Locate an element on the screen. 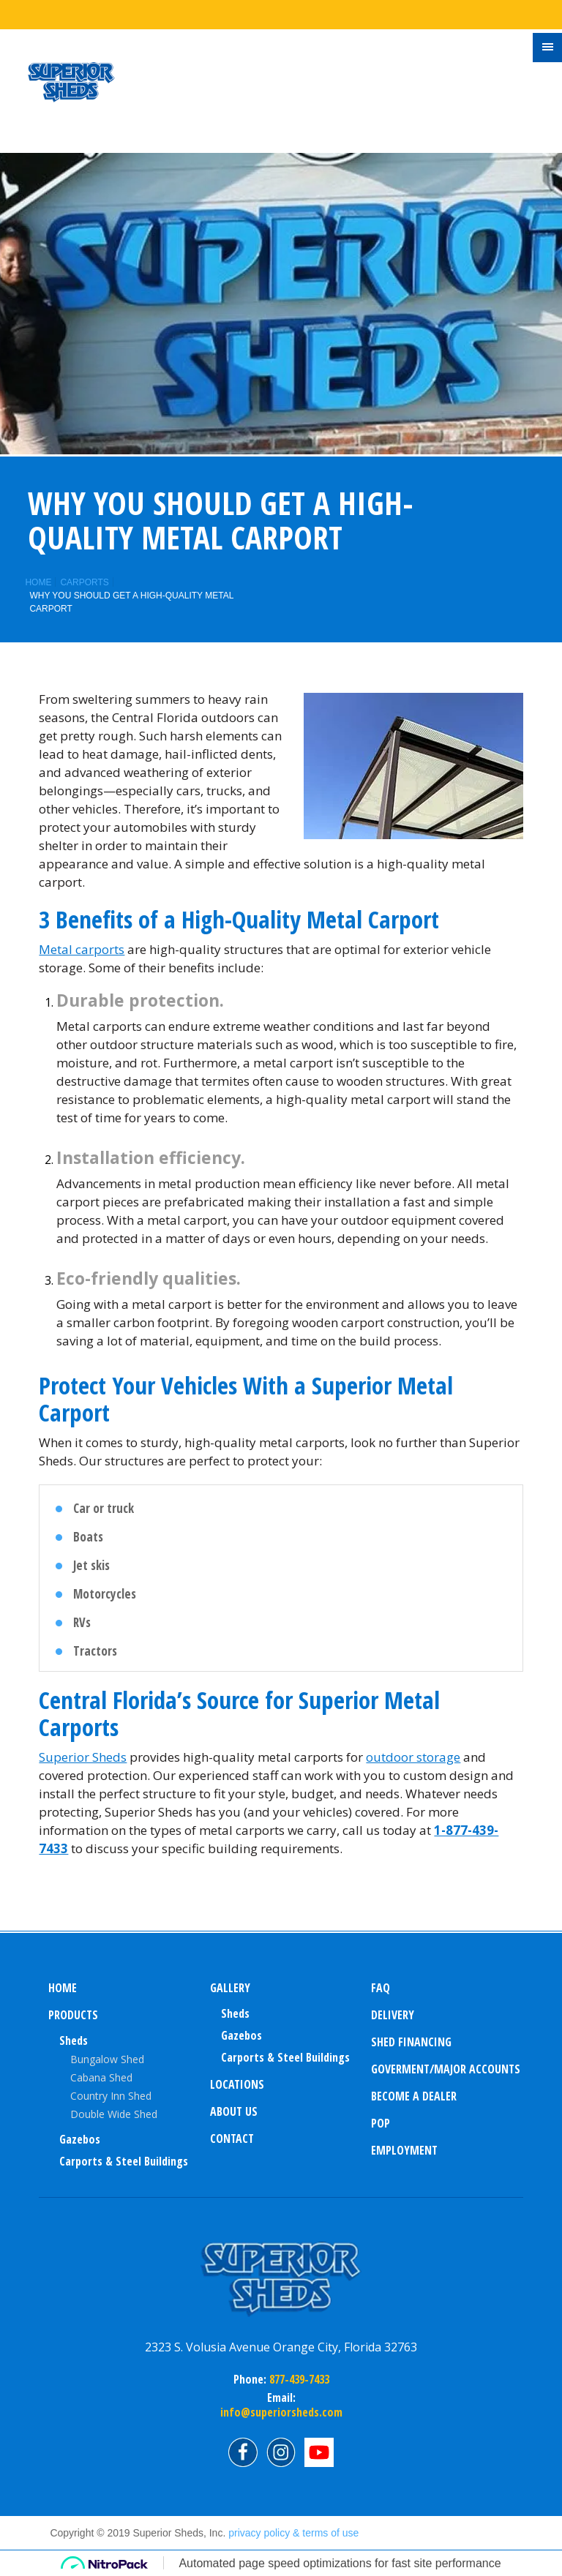 This screenshot has height=2576, width=562. About us is located at coordinates (234, 2111).